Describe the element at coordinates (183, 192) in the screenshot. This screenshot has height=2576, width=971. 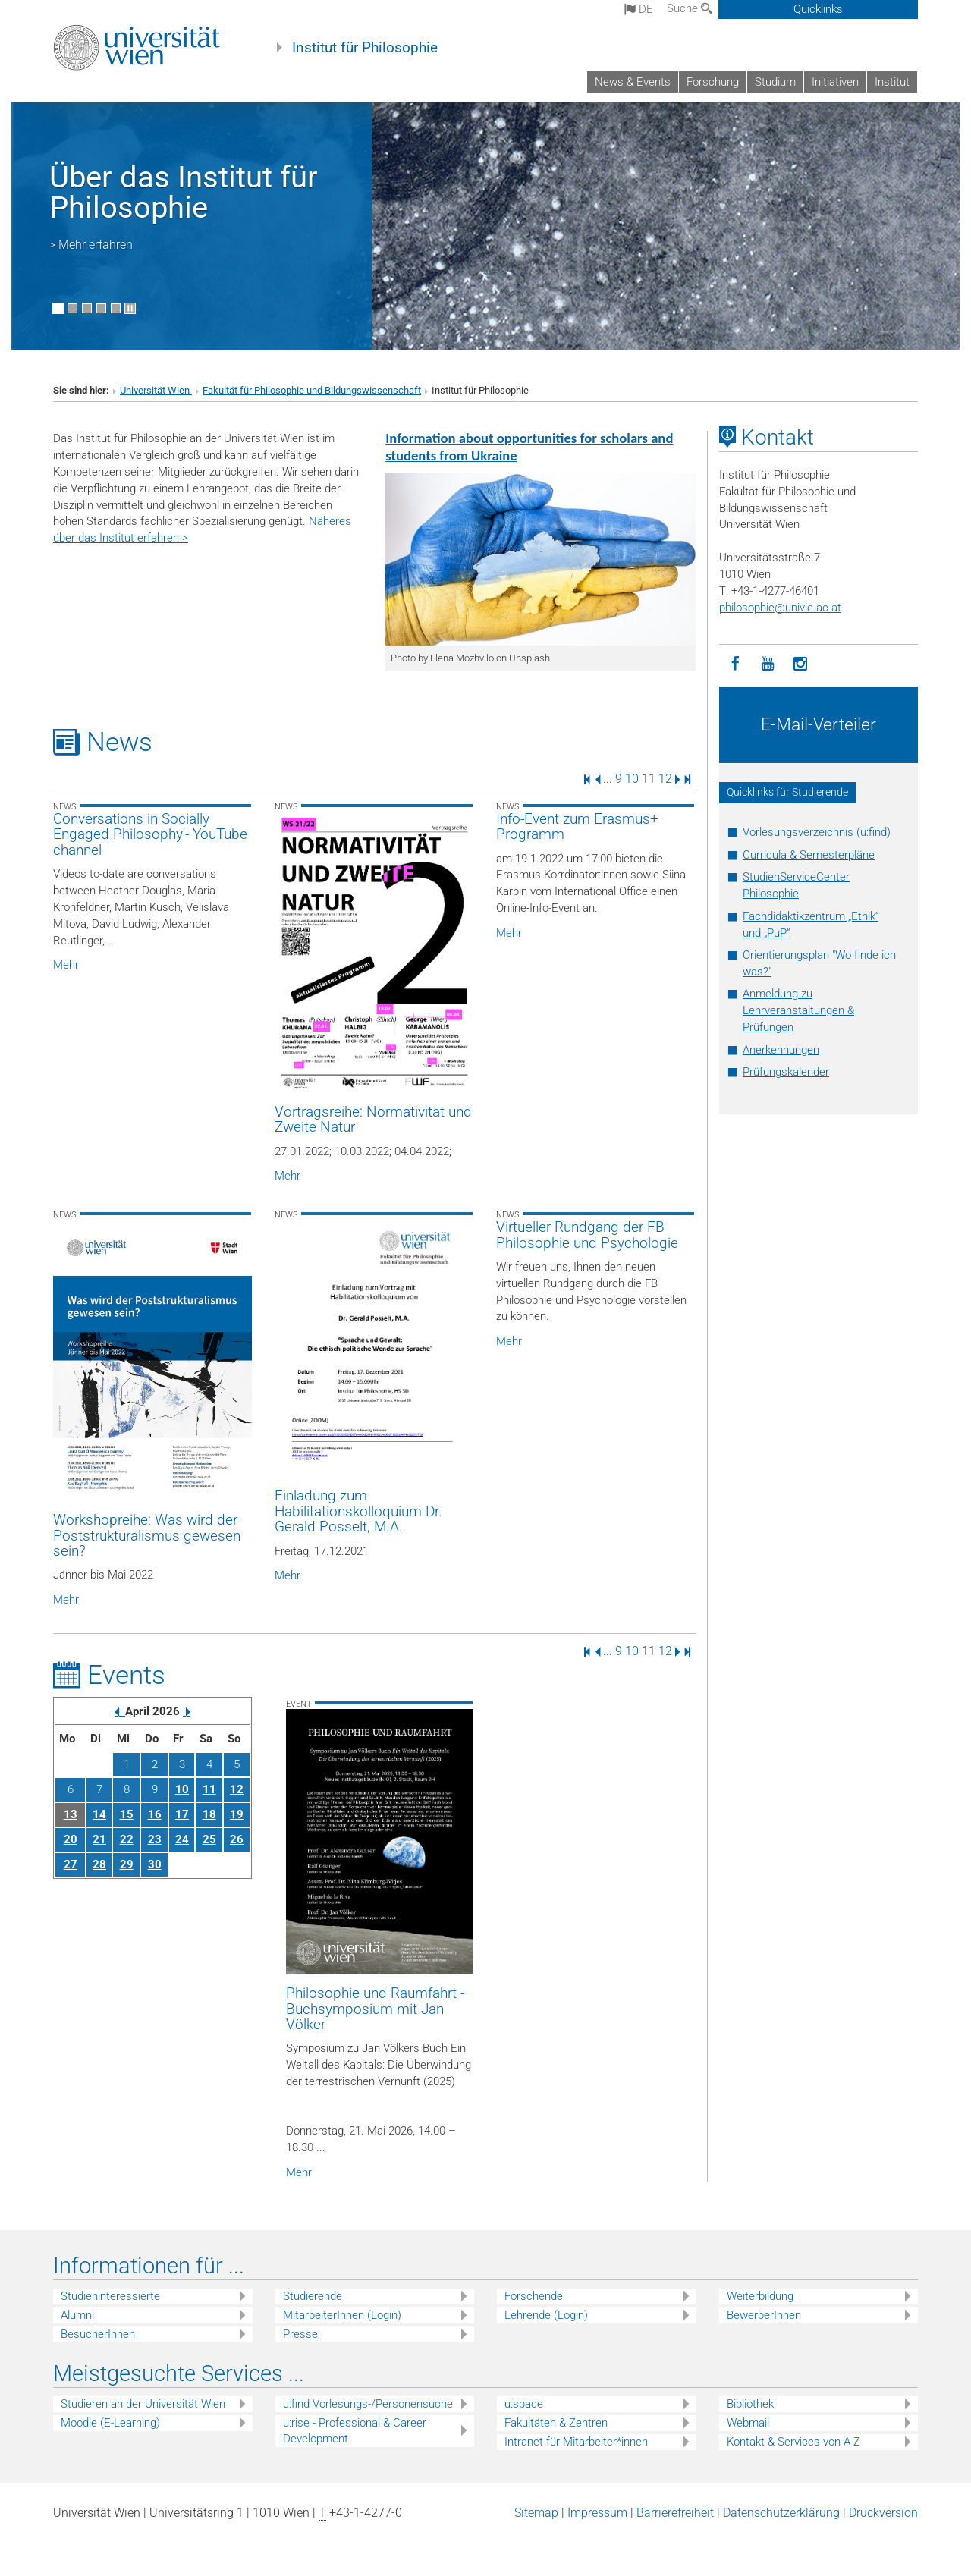
I see `Über das Institut für Philosophie` at that location.